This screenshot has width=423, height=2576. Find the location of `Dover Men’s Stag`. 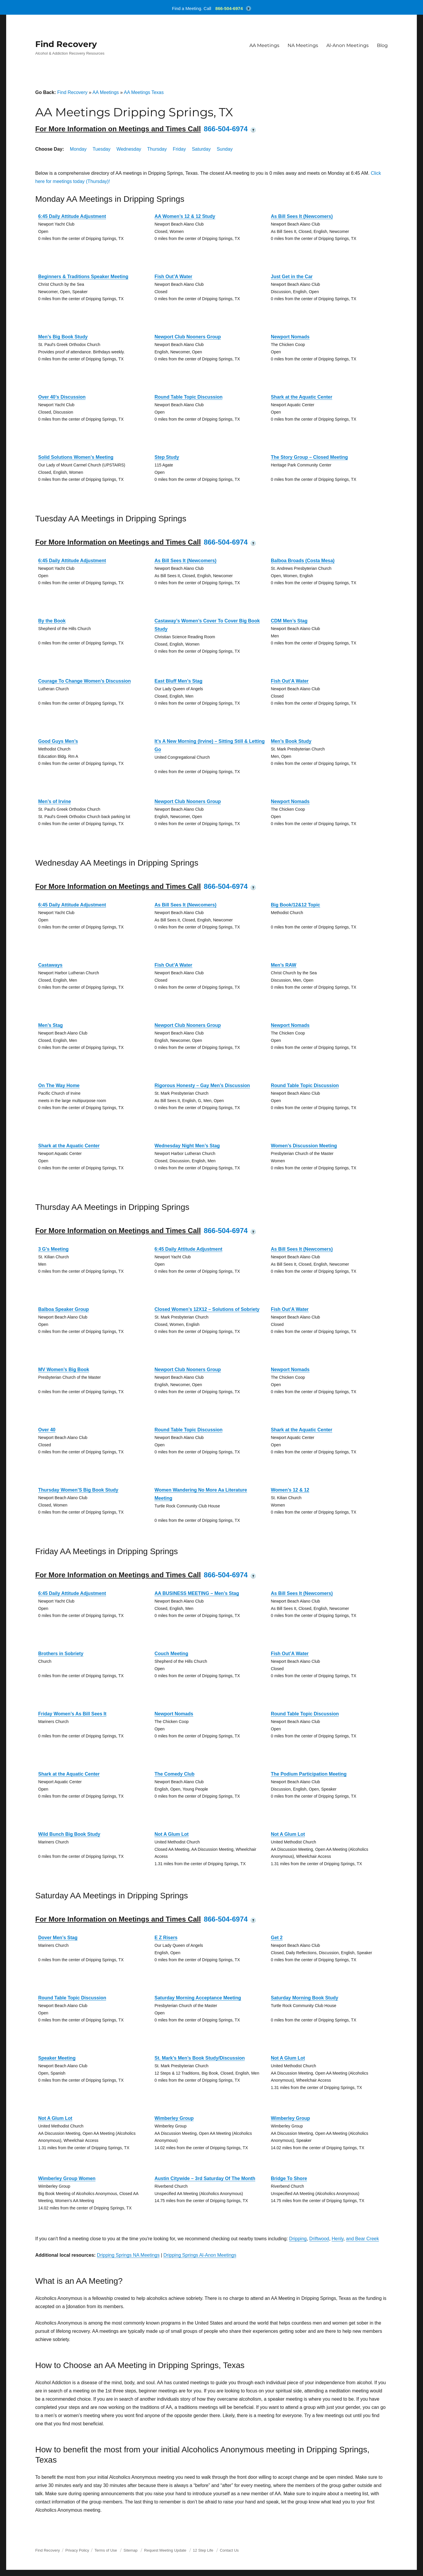

Dover Men’s Stag is located at coordinates (58, 1937).